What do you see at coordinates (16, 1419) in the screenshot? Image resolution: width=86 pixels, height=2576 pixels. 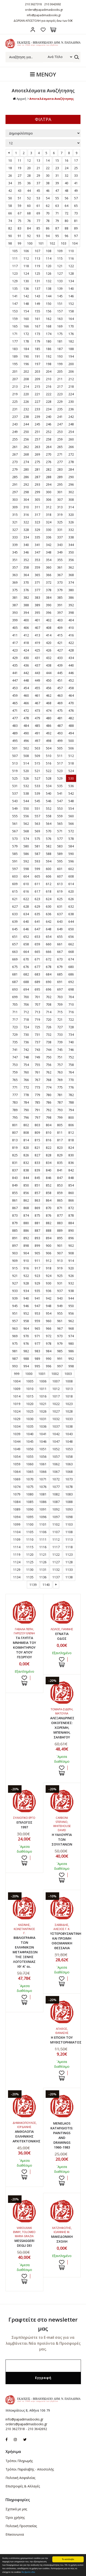 I see `1029` at bounding box center [16, 1419].